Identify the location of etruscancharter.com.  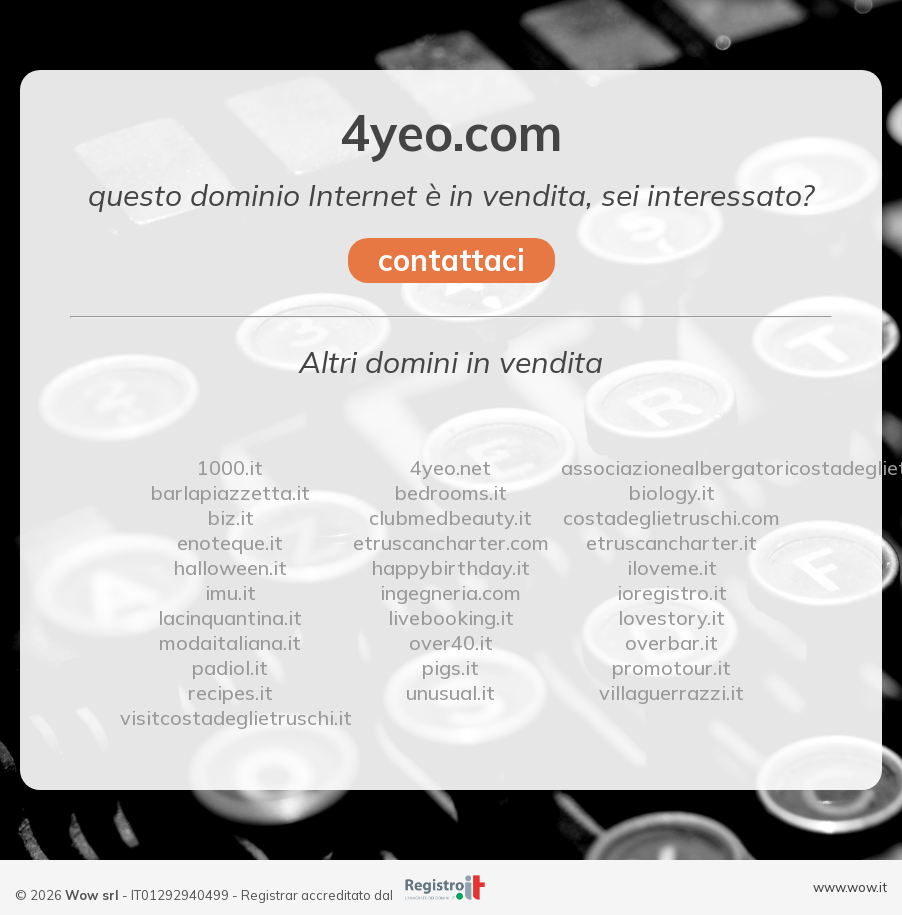
(451, 542).